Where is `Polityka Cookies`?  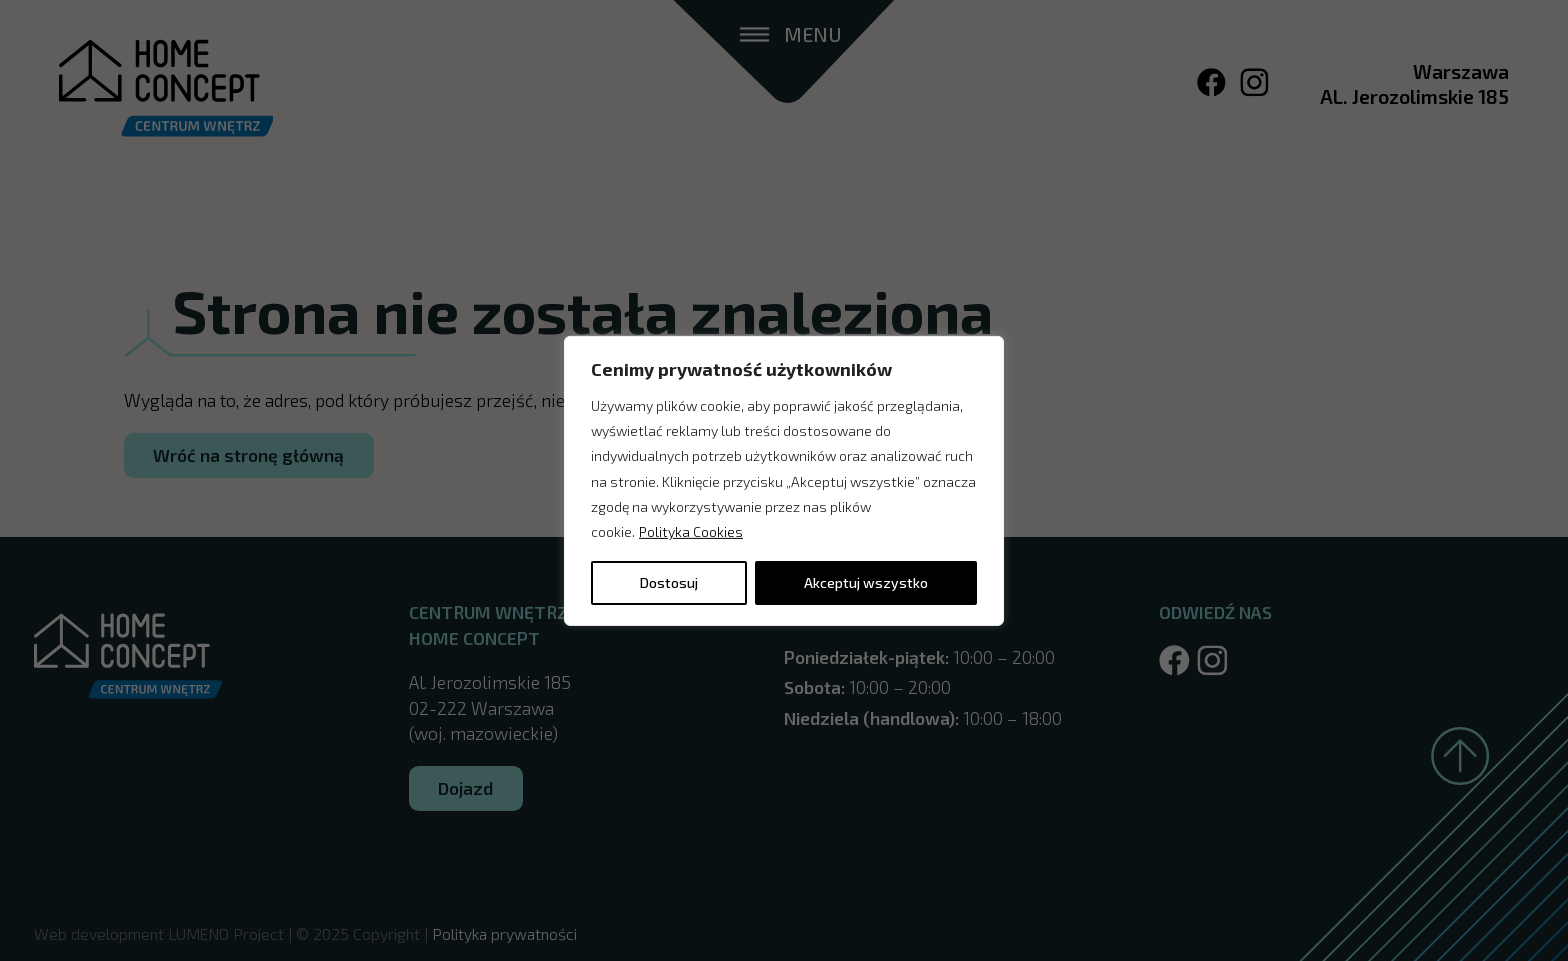
Polityka Cookies is located at coordinates (691, 531).